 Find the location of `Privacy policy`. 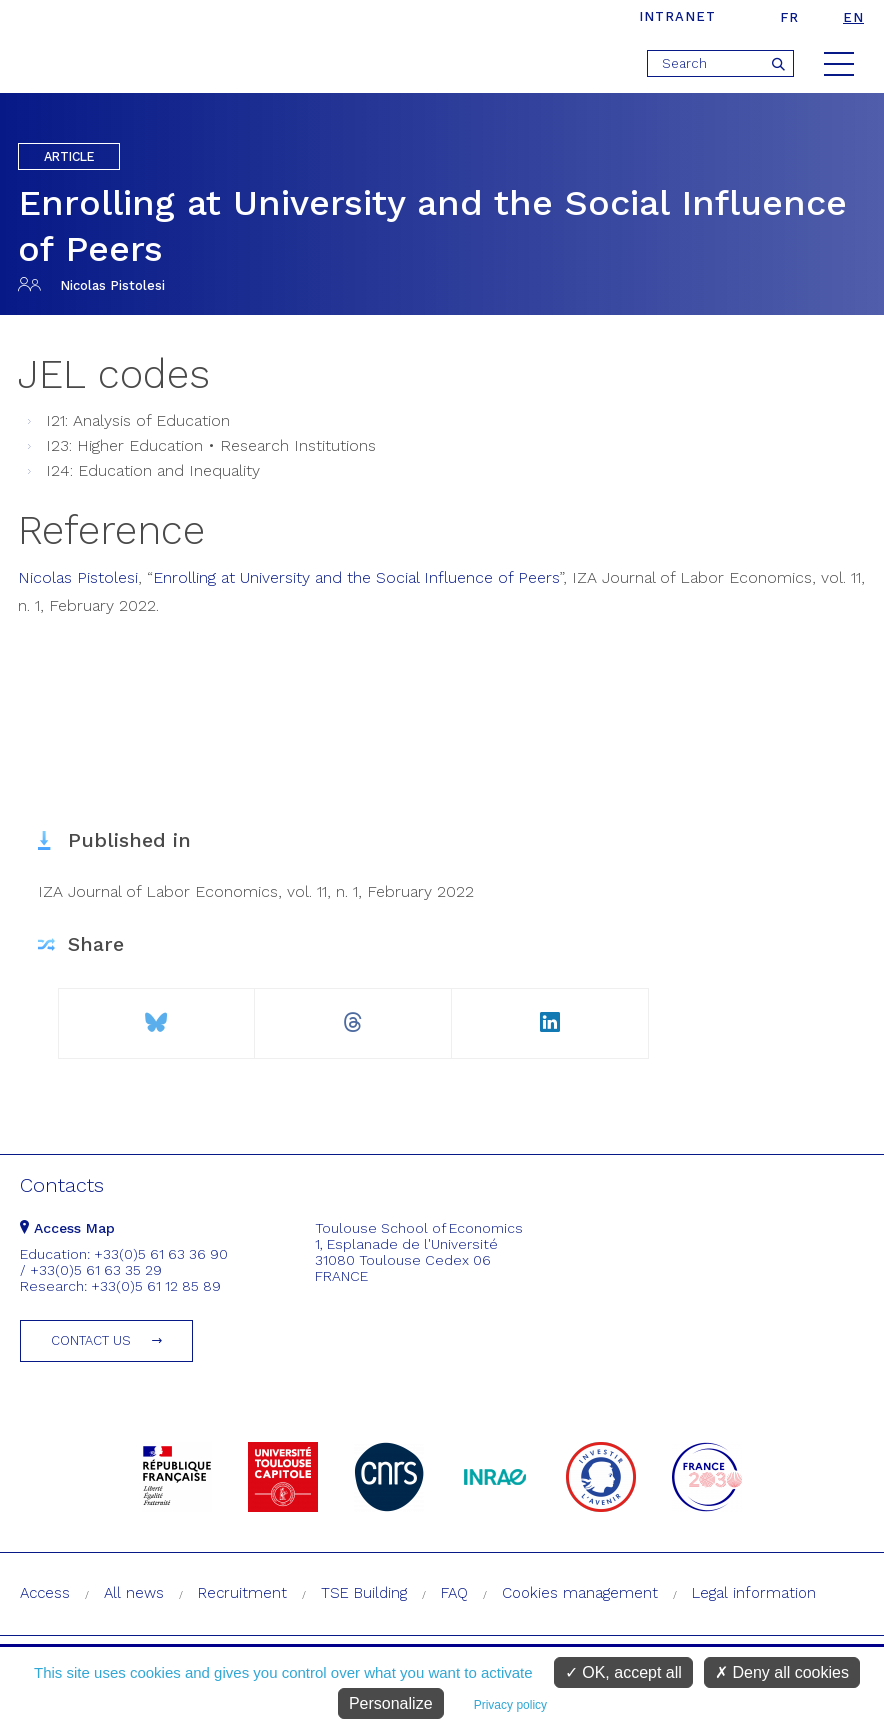

Privacy policy is located at coordinates (510, 1705).